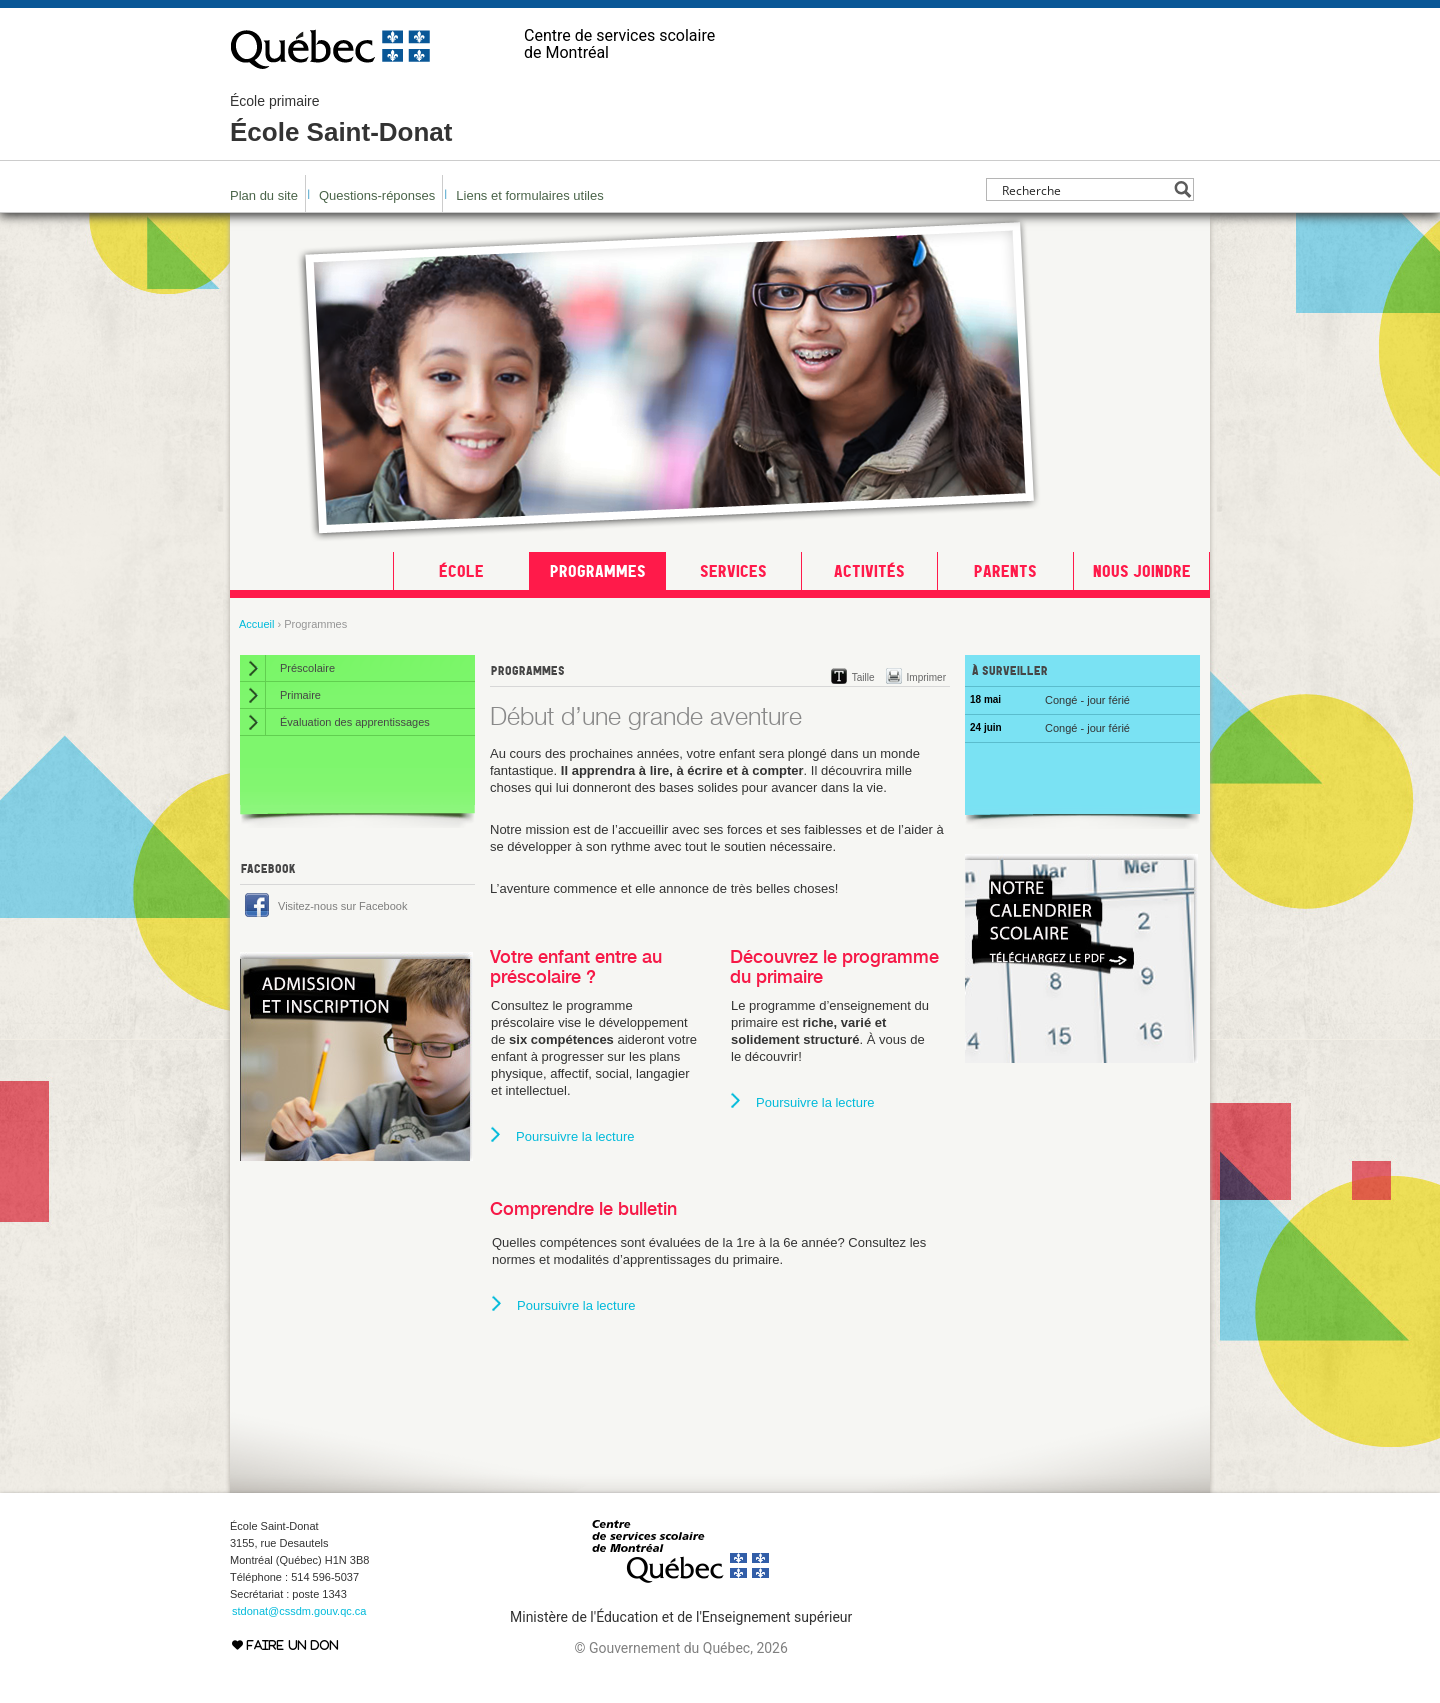 This screenshot has height=1703, width=1440. I want to click on Activités, so click(869, 571).